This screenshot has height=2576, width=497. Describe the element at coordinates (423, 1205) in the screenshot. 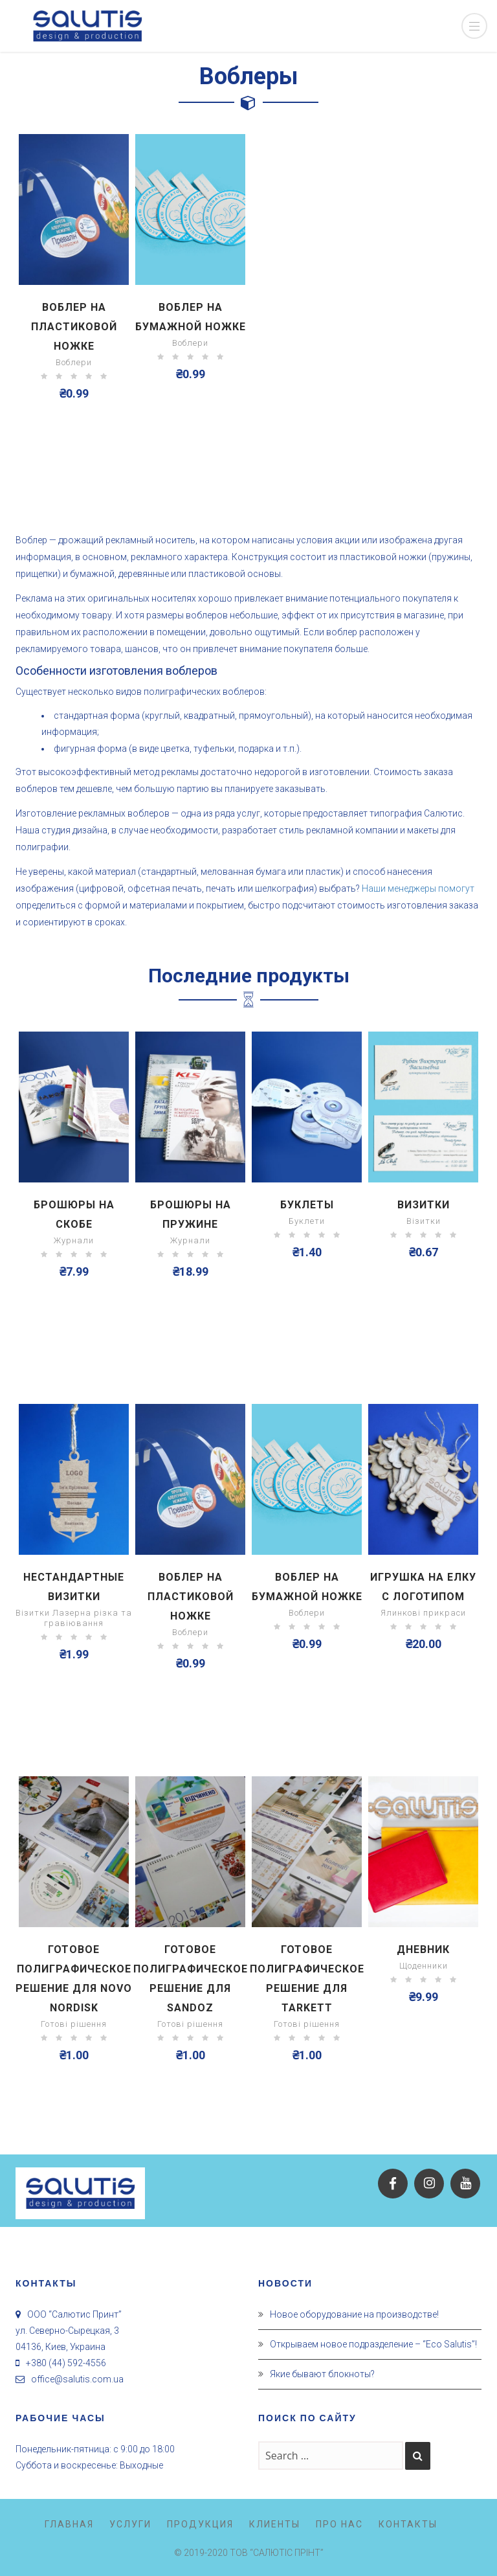

I see `Визитки` at that location.